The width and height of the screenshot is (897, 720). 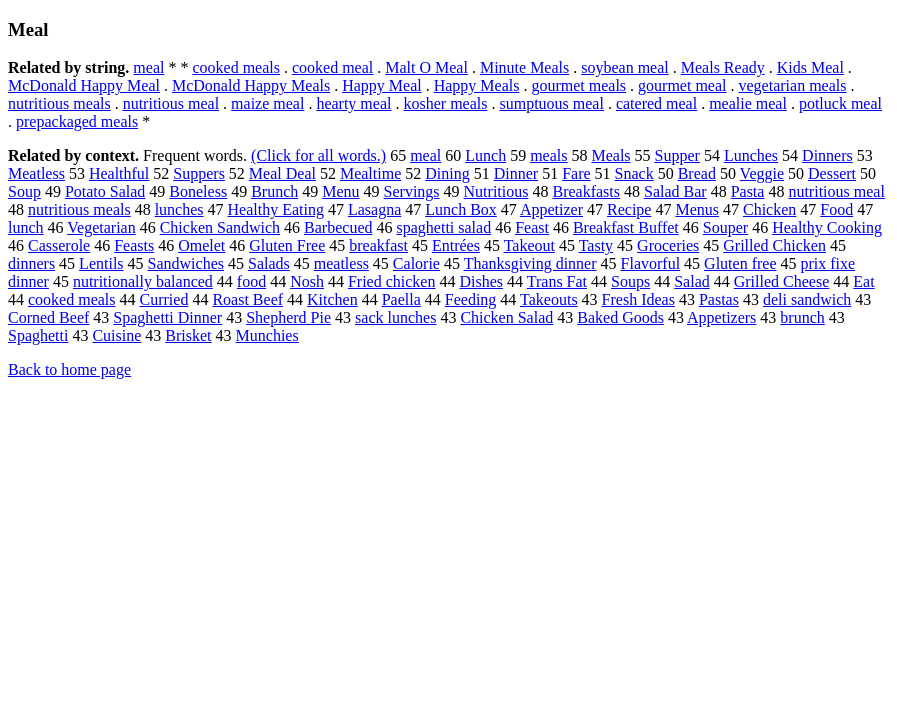 What do you see at coordinates (340, 191) in the screenshot?
I see `Menu` at bounding box center [340, 191].